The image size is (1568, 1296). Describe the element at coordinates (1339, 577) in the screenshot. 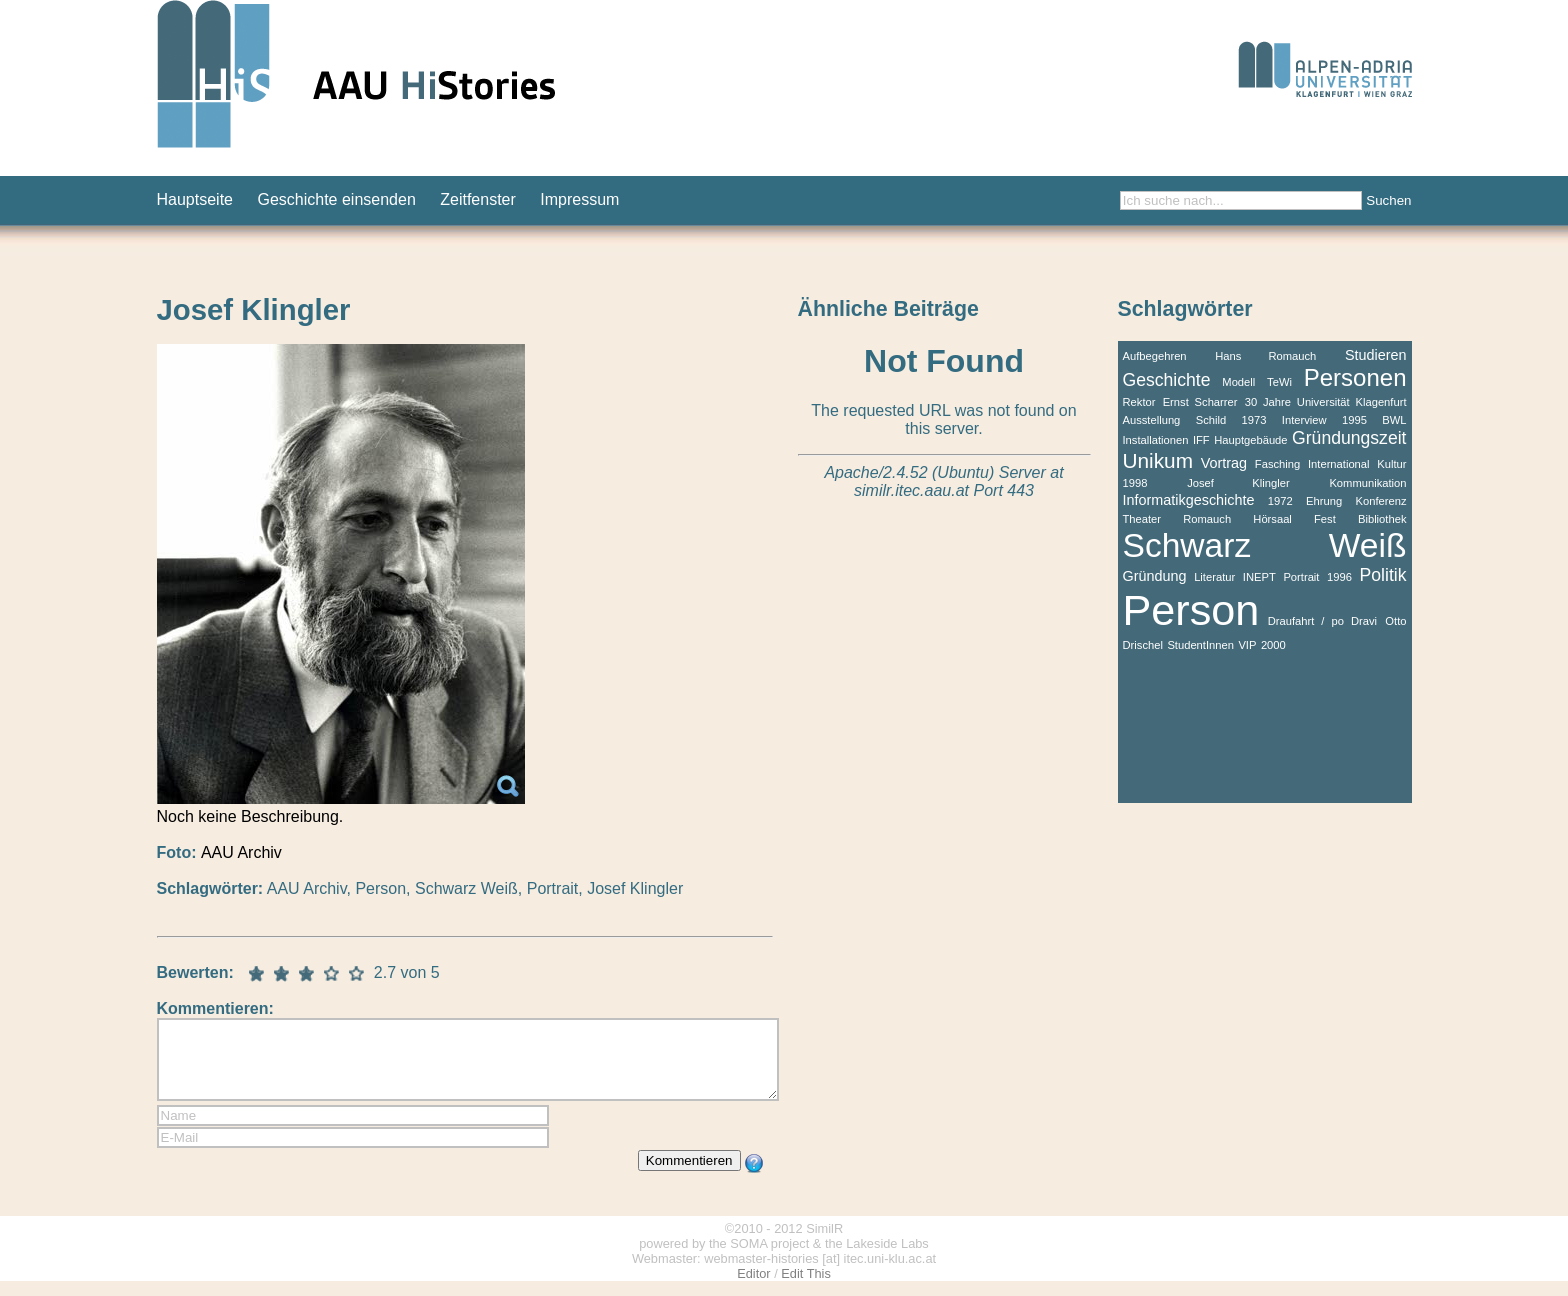

I see `1996` at that location.